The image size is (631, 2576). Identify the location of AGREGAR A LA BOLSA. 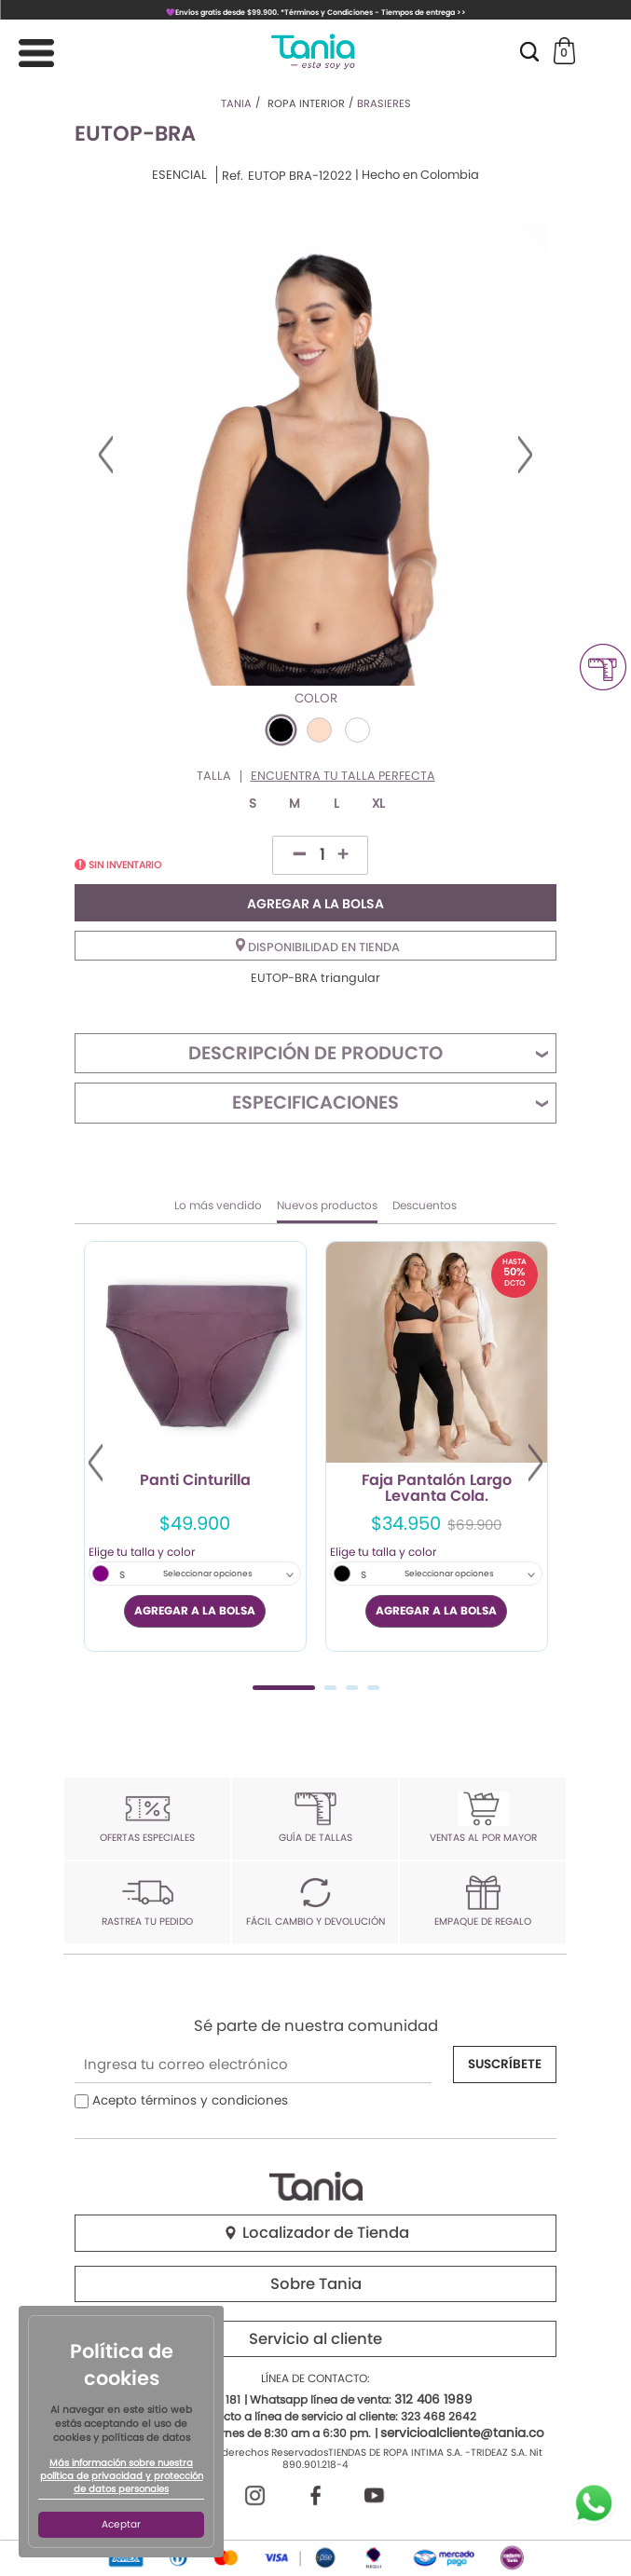
(315, 903).